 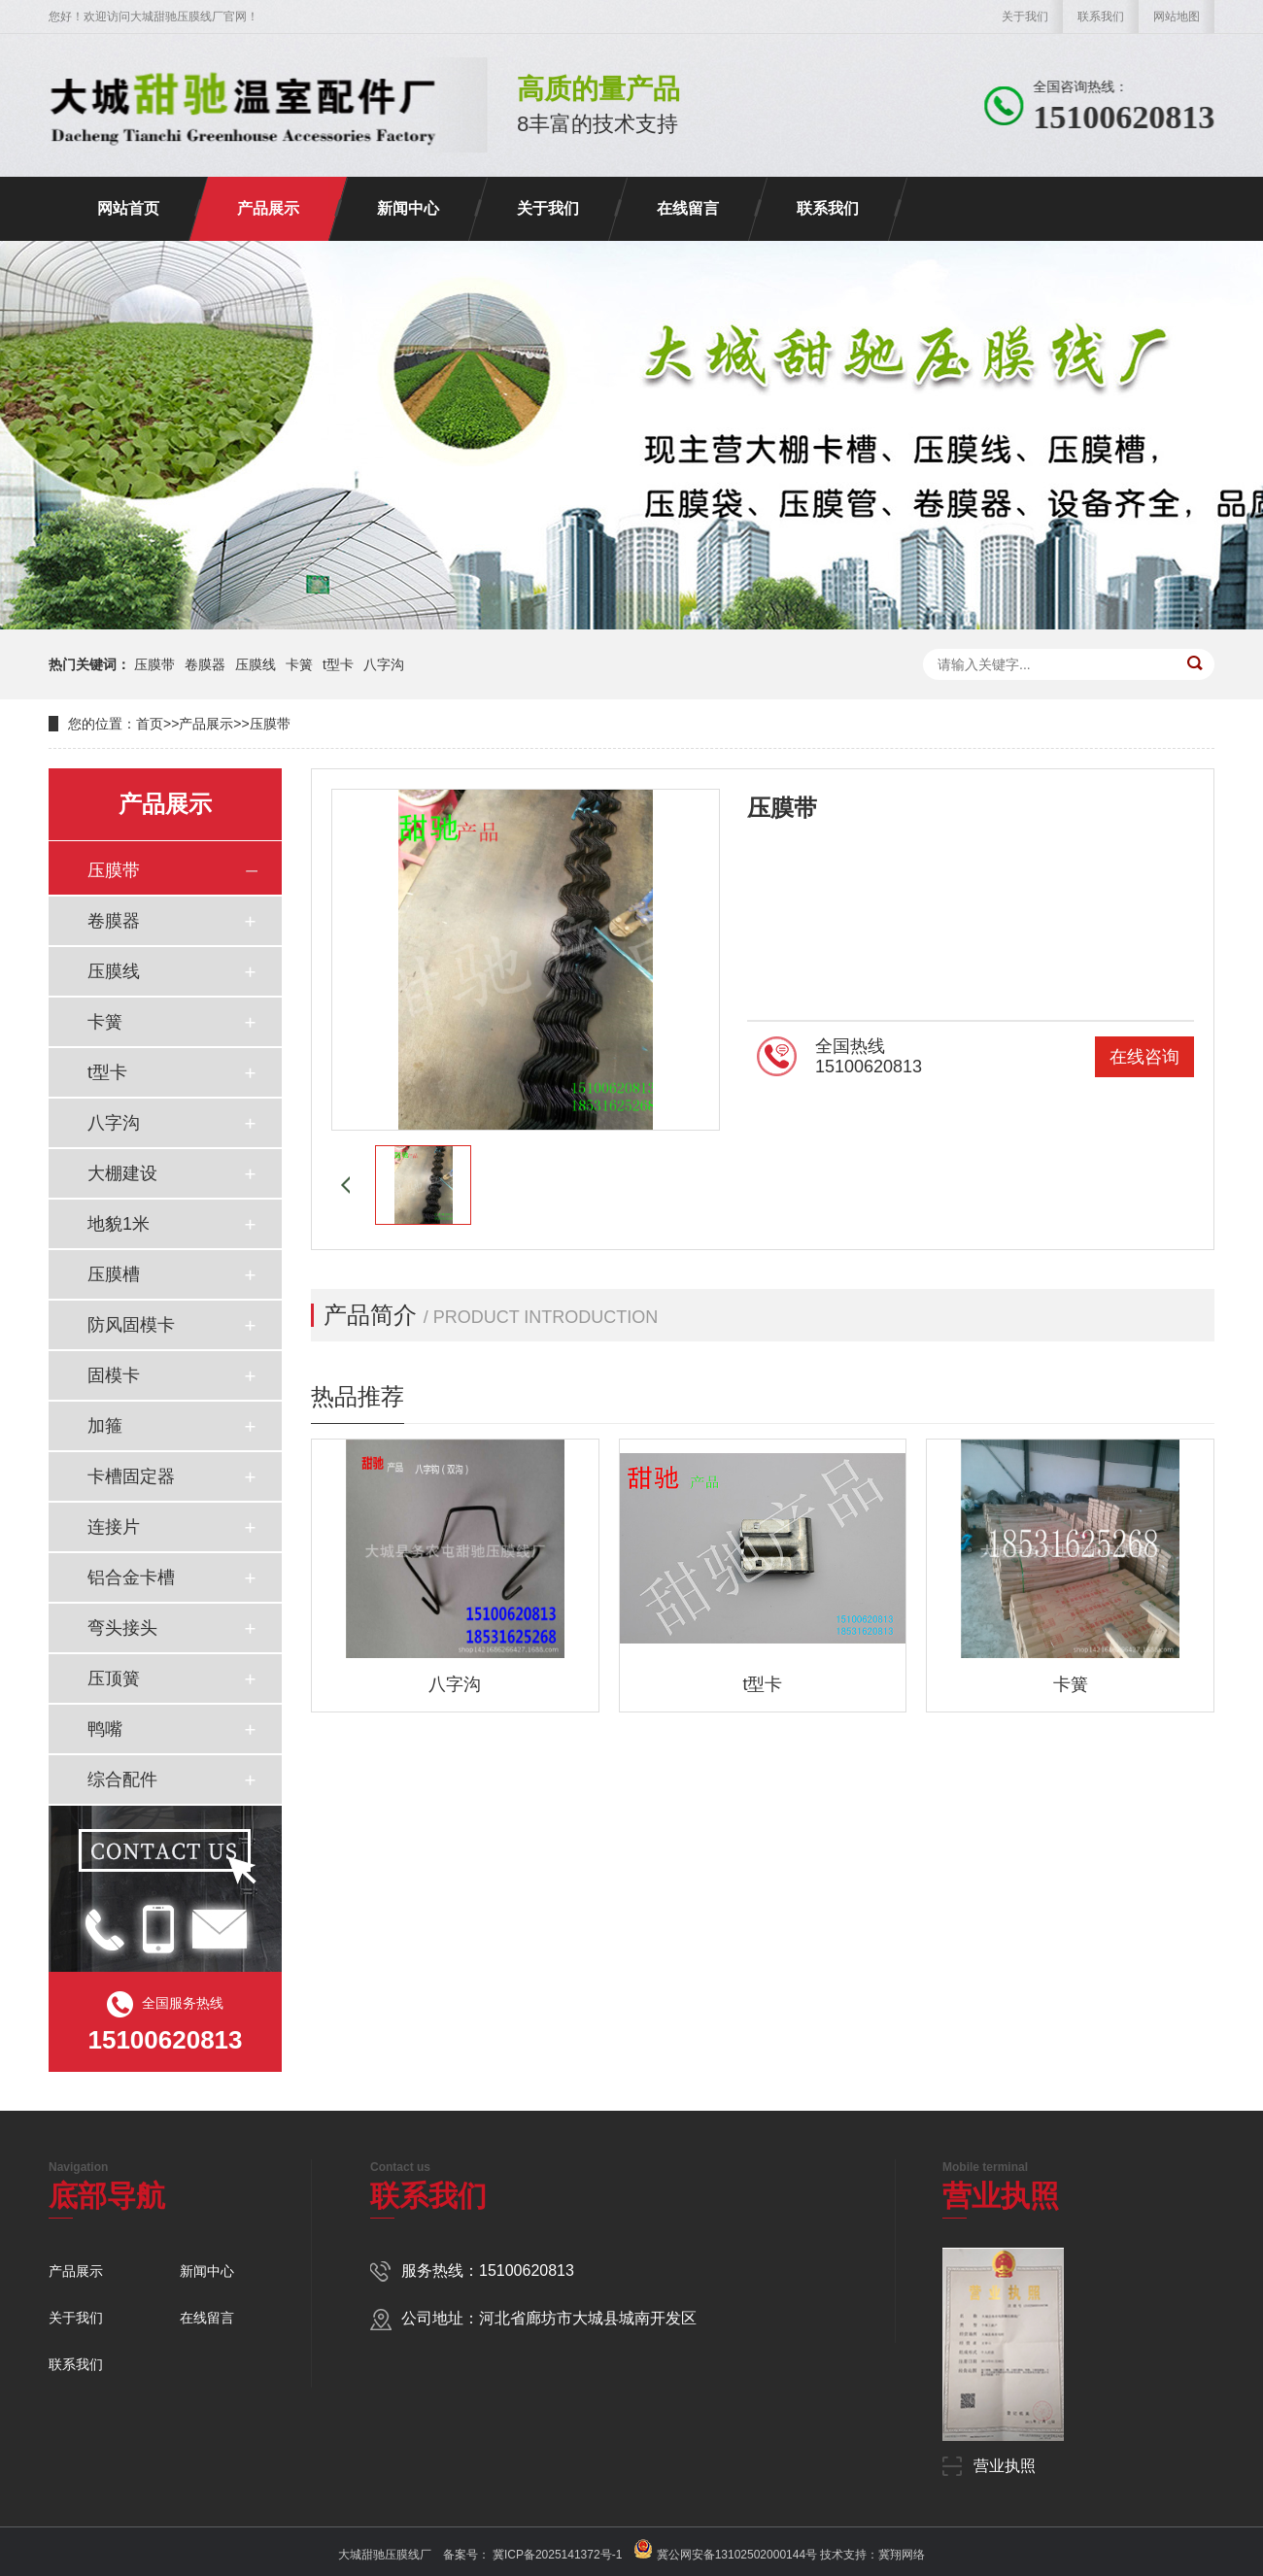 I want to click on 卷膜器, so click(x=205, y=664).